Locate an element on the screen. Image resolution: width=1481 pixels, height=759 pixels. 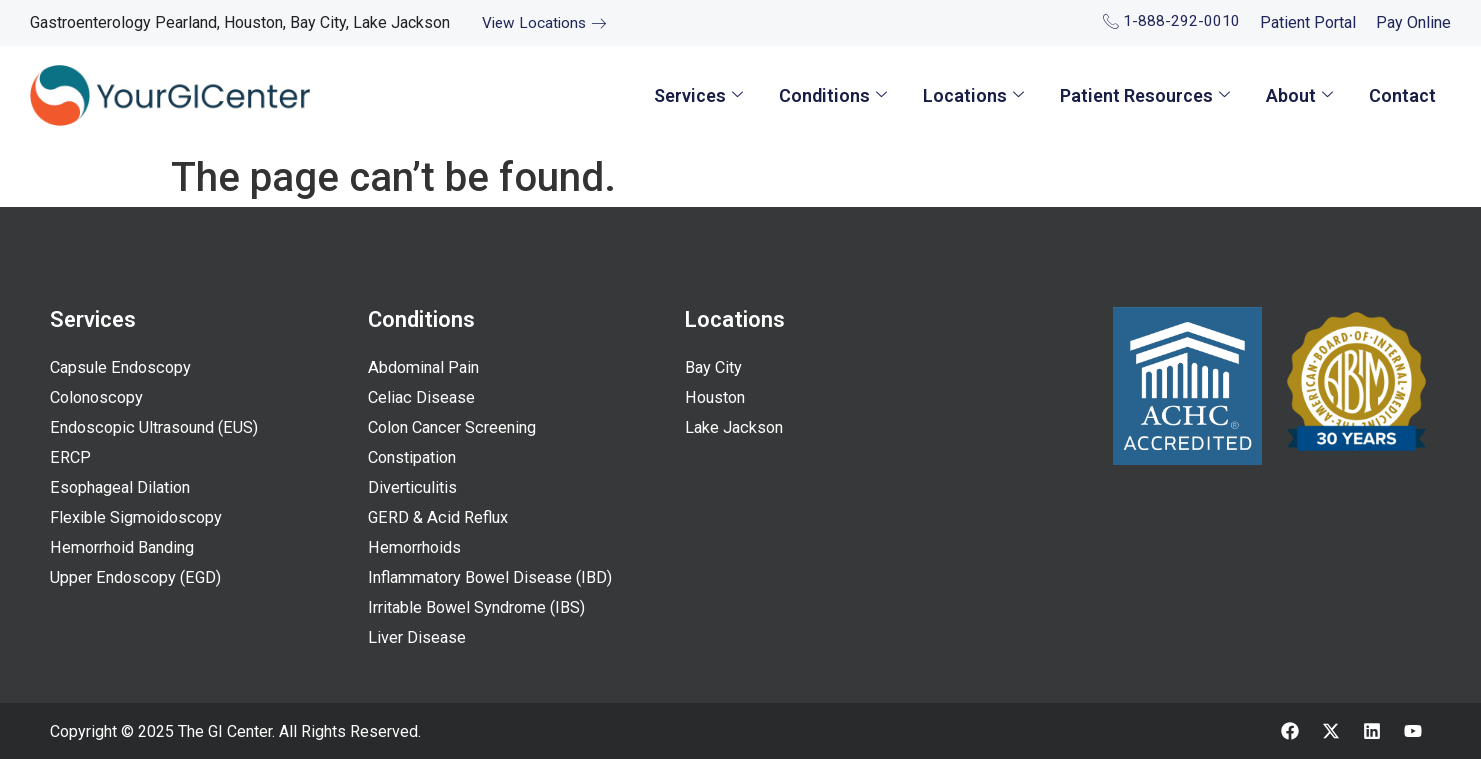
Patient Resources is located at coordinates (1145, 96).